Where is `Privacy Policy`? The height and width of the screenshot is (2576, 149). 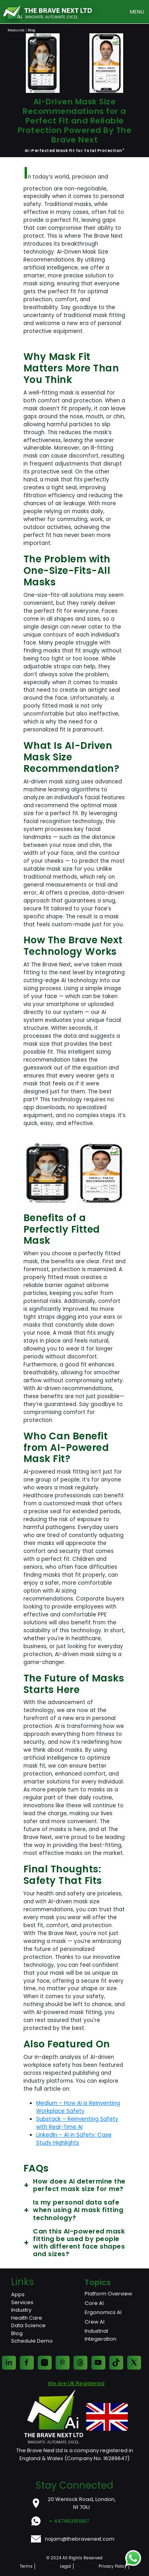
Privacy Policy is located at coordinates (113, 2566).